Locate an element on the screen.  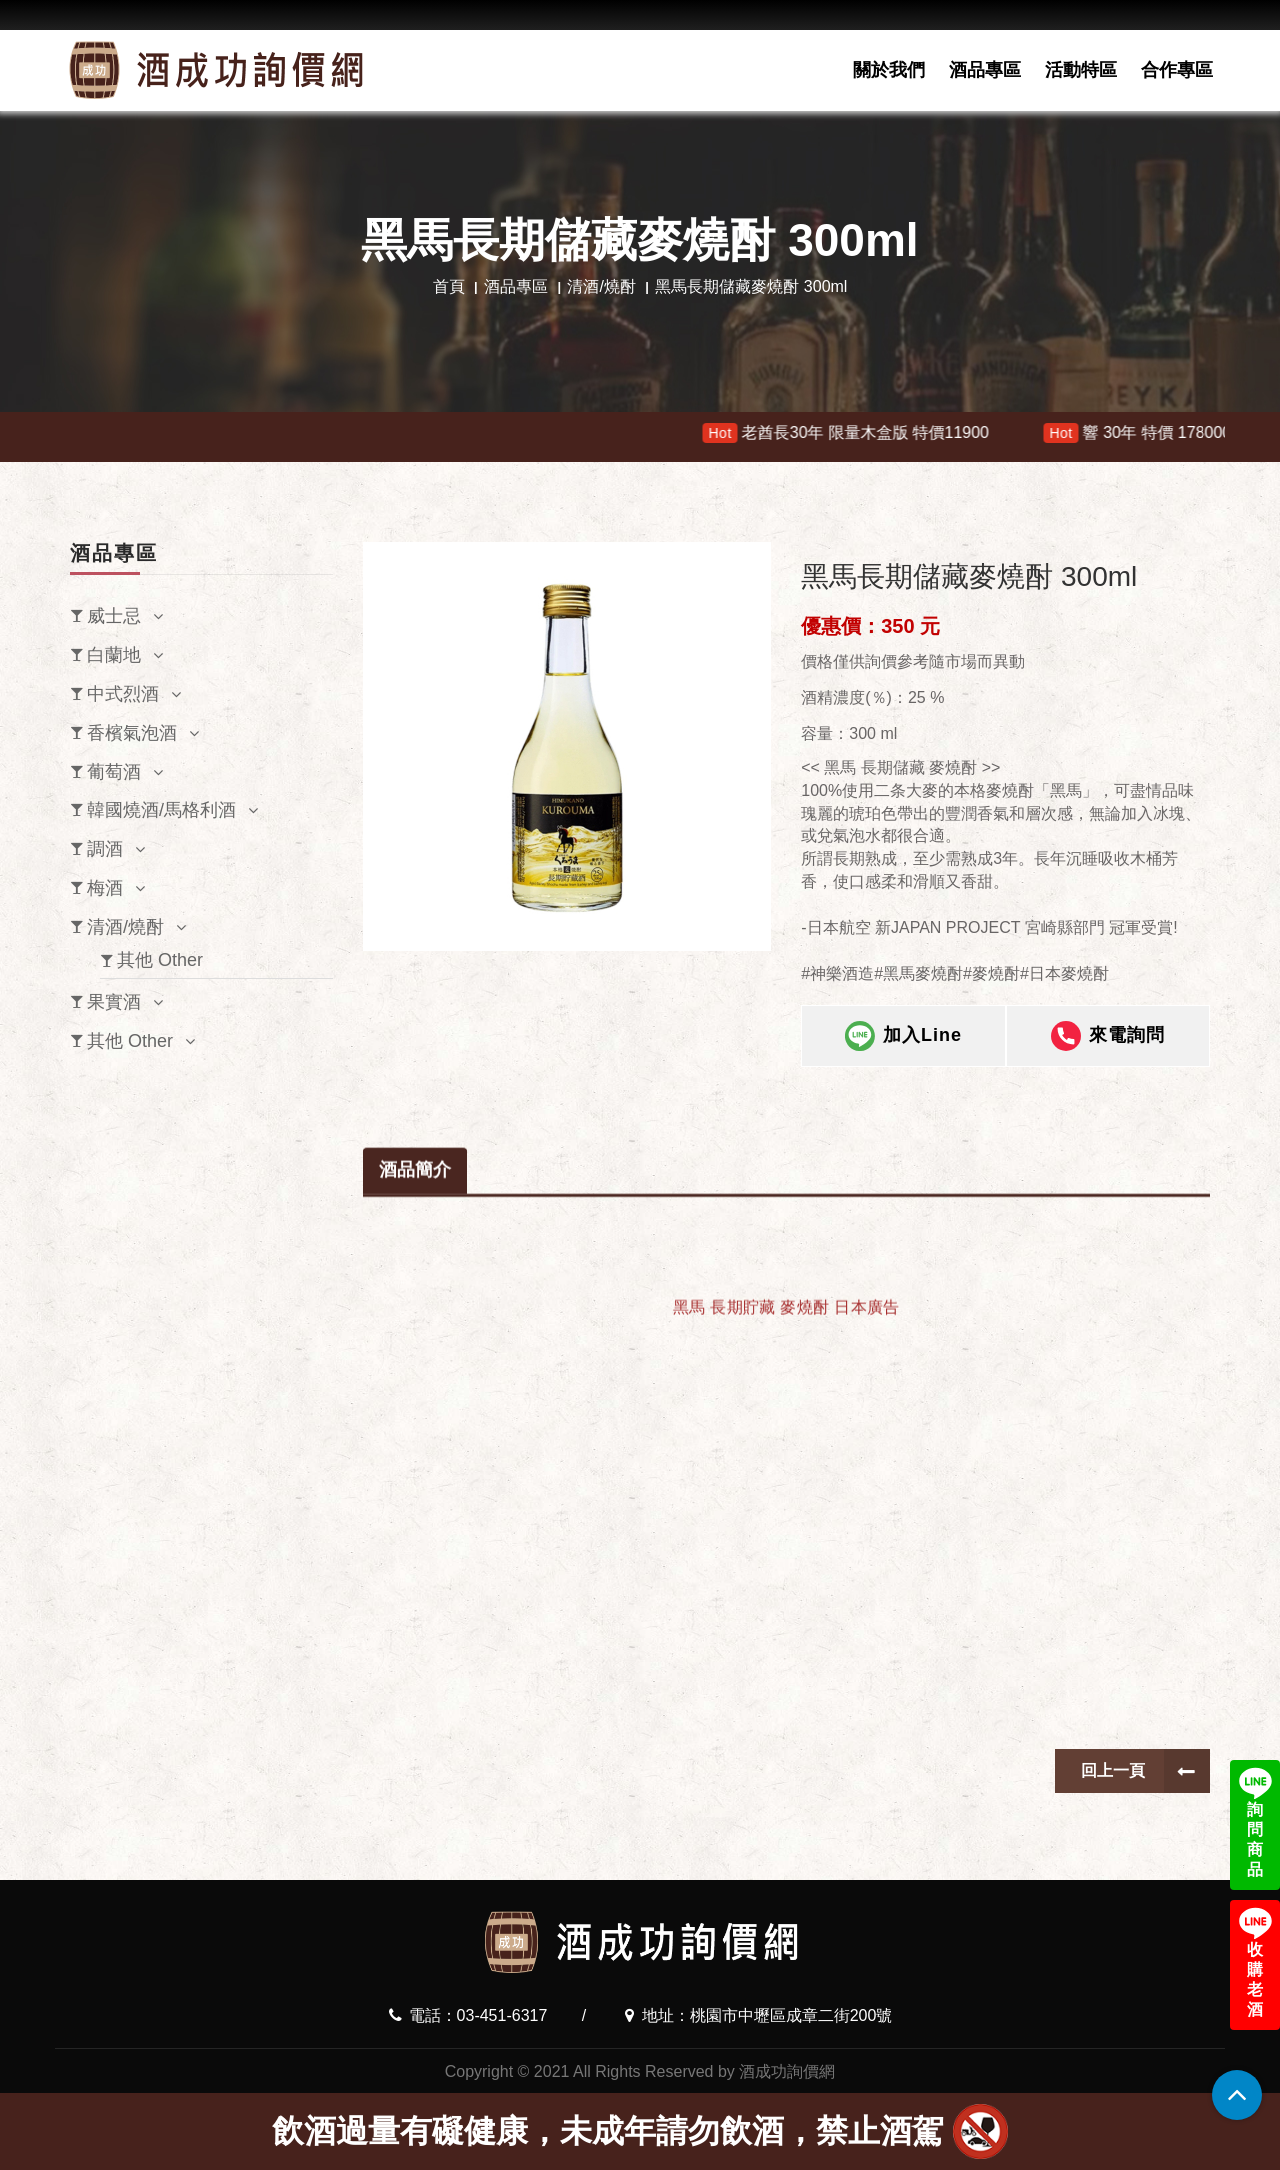
調酒 is located at coordinates (105, 849).